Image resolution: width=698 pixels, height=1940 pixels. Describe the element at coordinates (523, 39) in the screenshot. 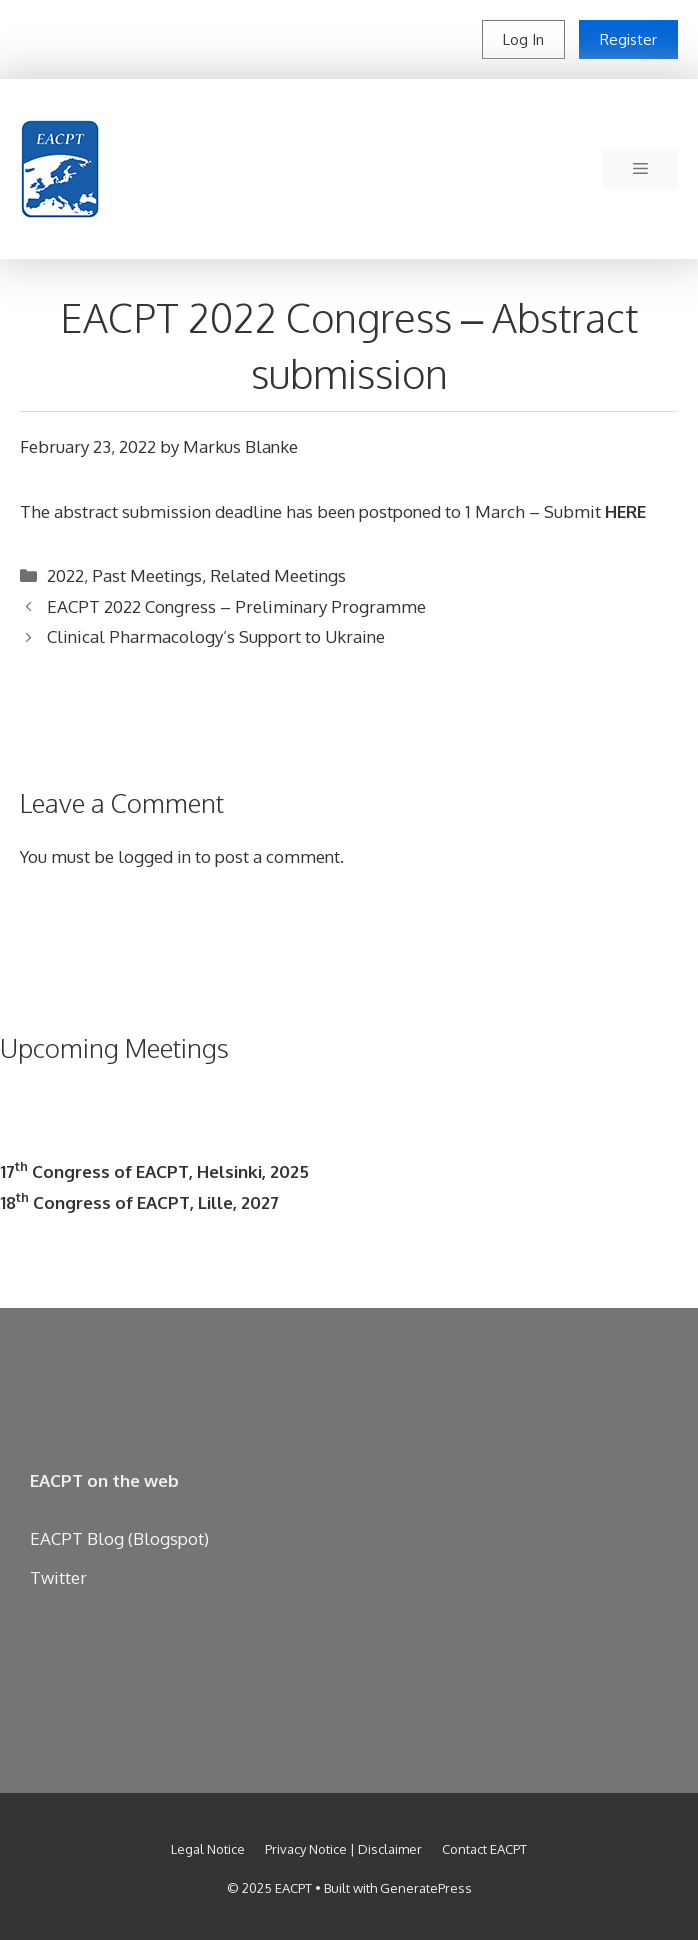

I see `Log In [button]` at that location.